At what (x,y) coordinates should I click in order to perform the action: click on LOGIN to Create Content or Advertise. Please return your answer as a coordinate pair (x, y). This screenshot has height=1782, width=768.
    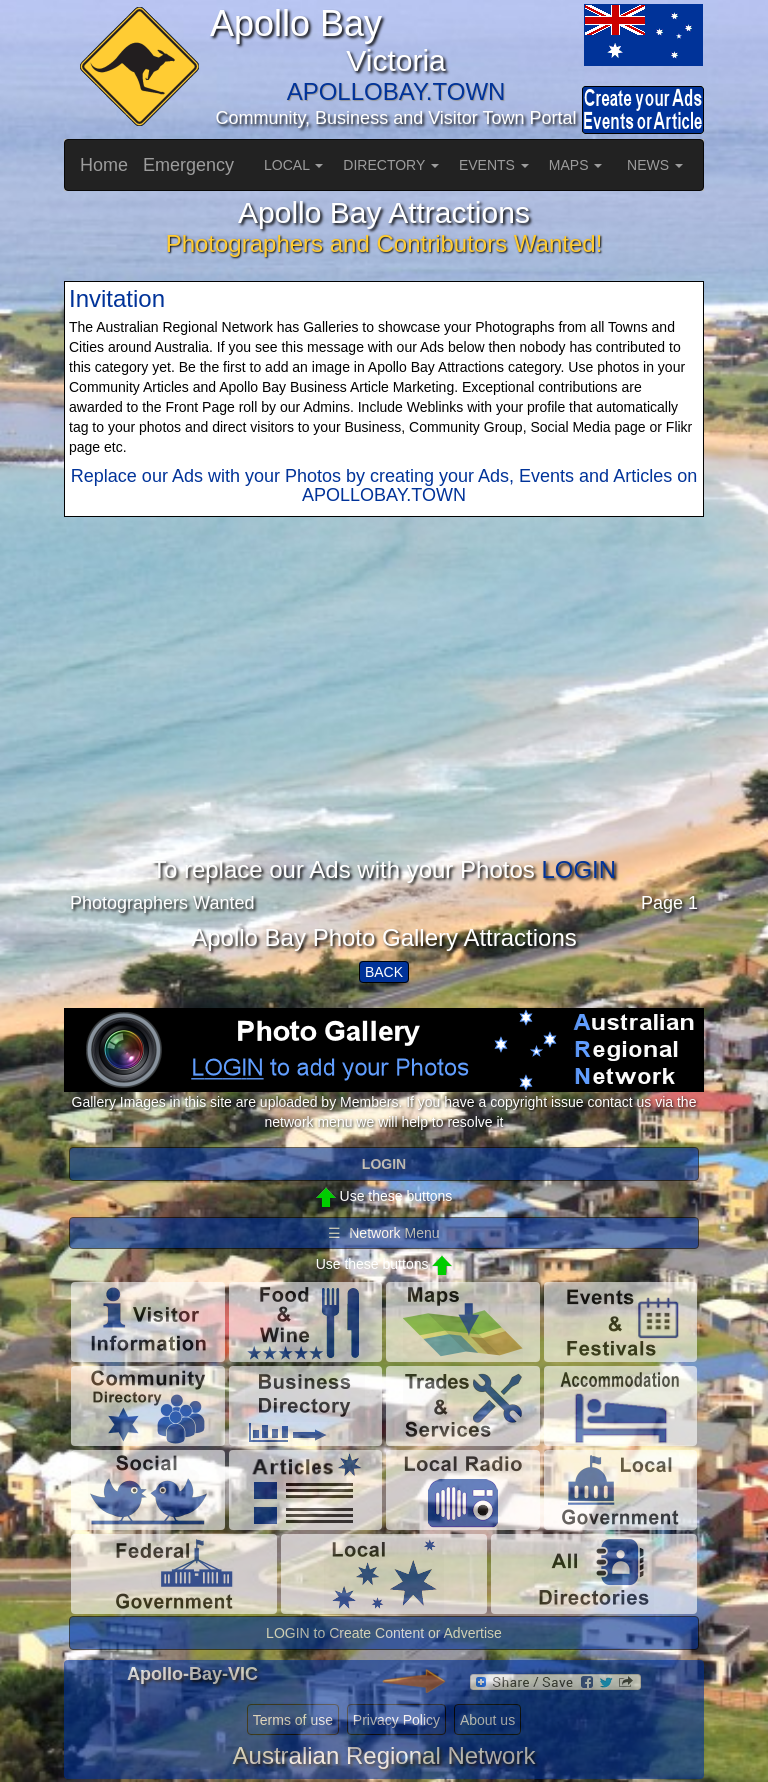
    Looking at the image, I should click on (384, 1633).